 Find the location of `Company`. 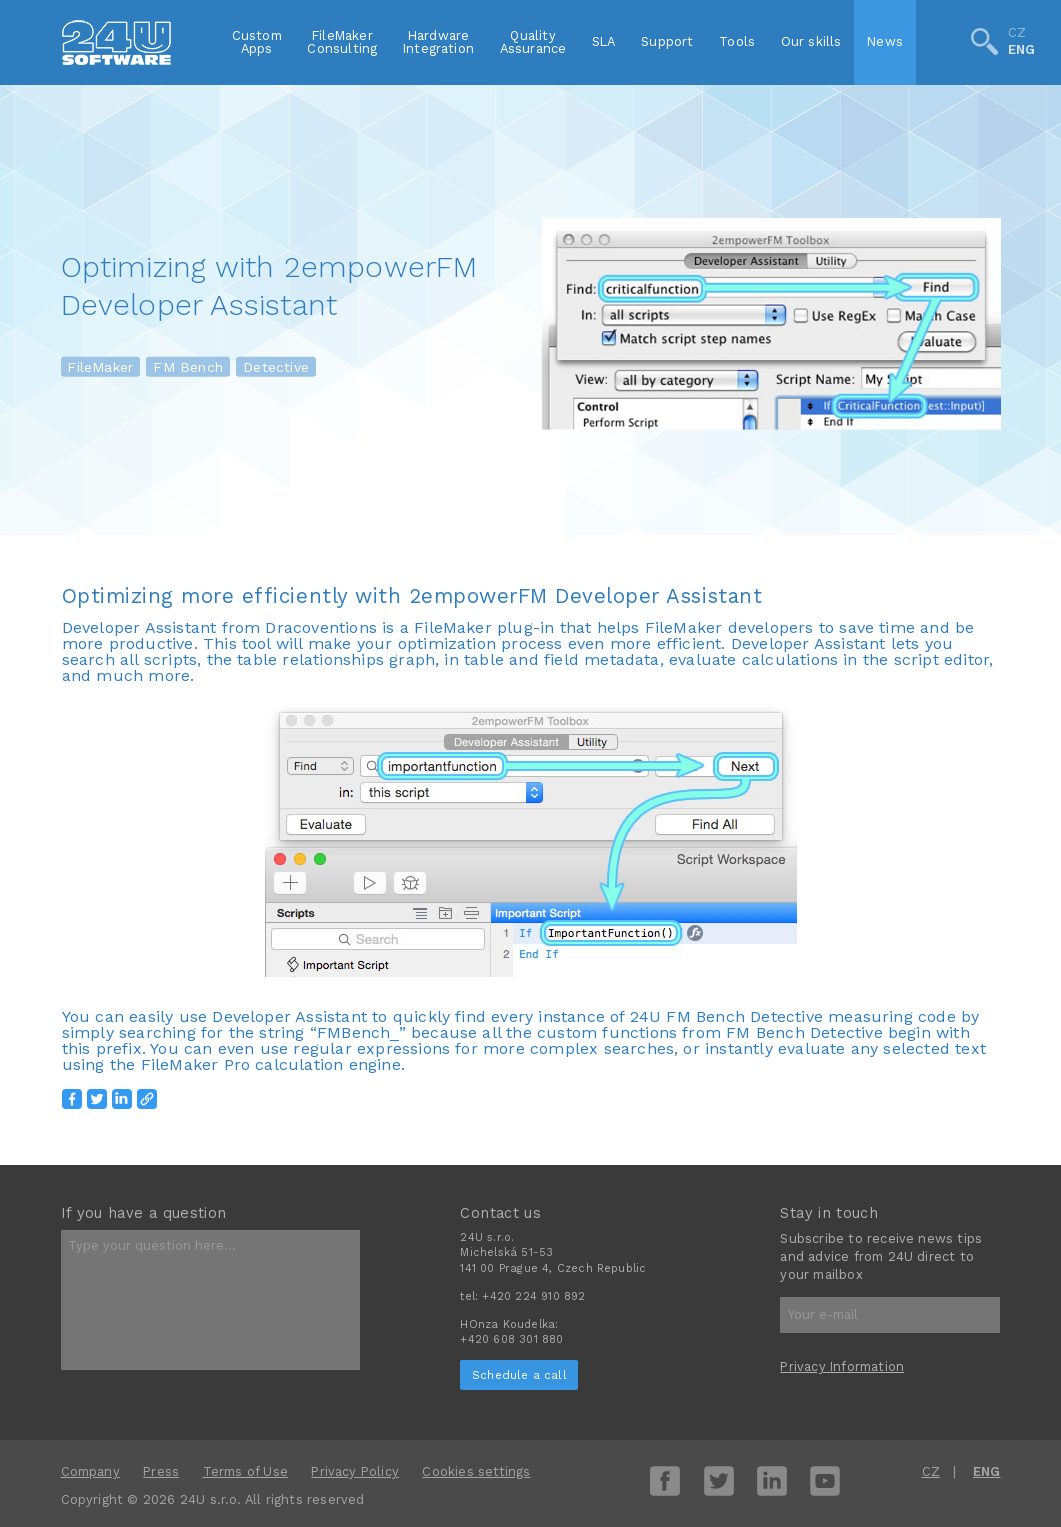

Company is located at coordinates (90, 1471).